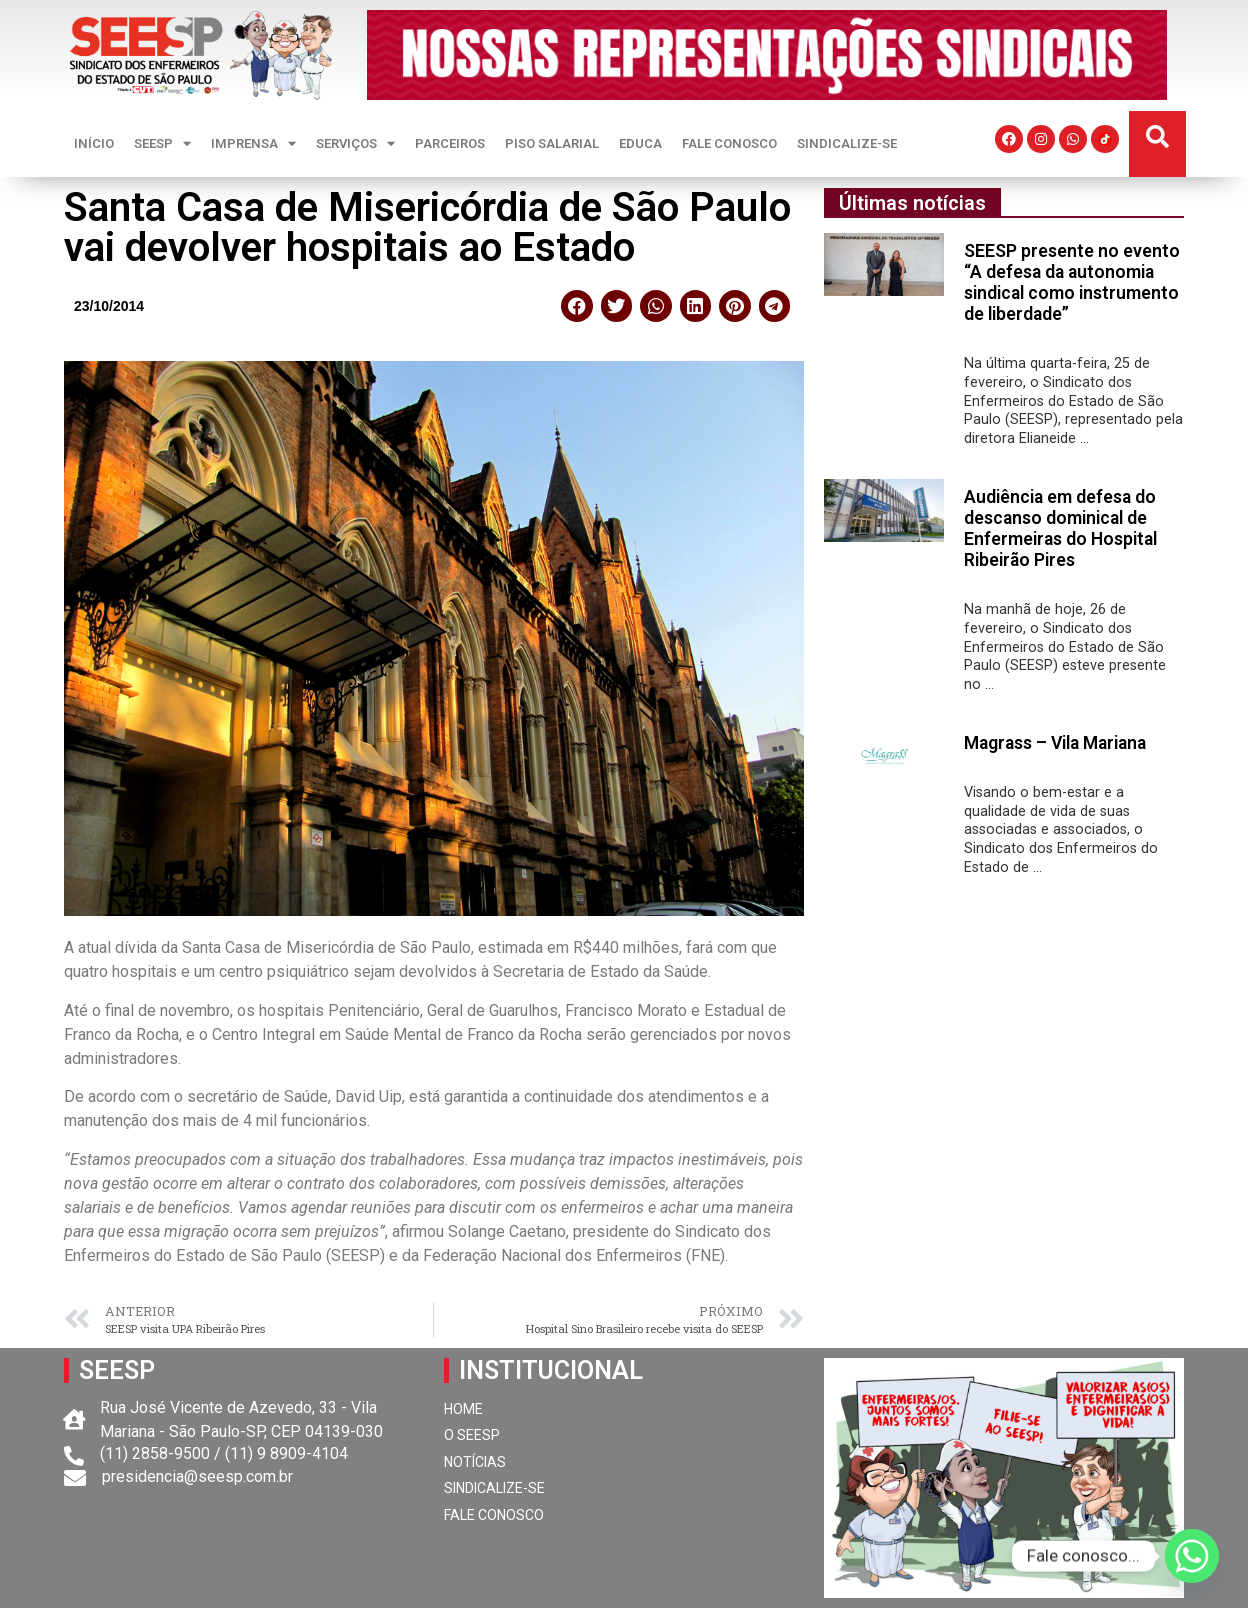 This screenshot has width=1248, height=1608. What do you see at coordinates (847, 143) in the screenshot?
I see `SINDICALIZE-SE` at bounding box center [847, 143].